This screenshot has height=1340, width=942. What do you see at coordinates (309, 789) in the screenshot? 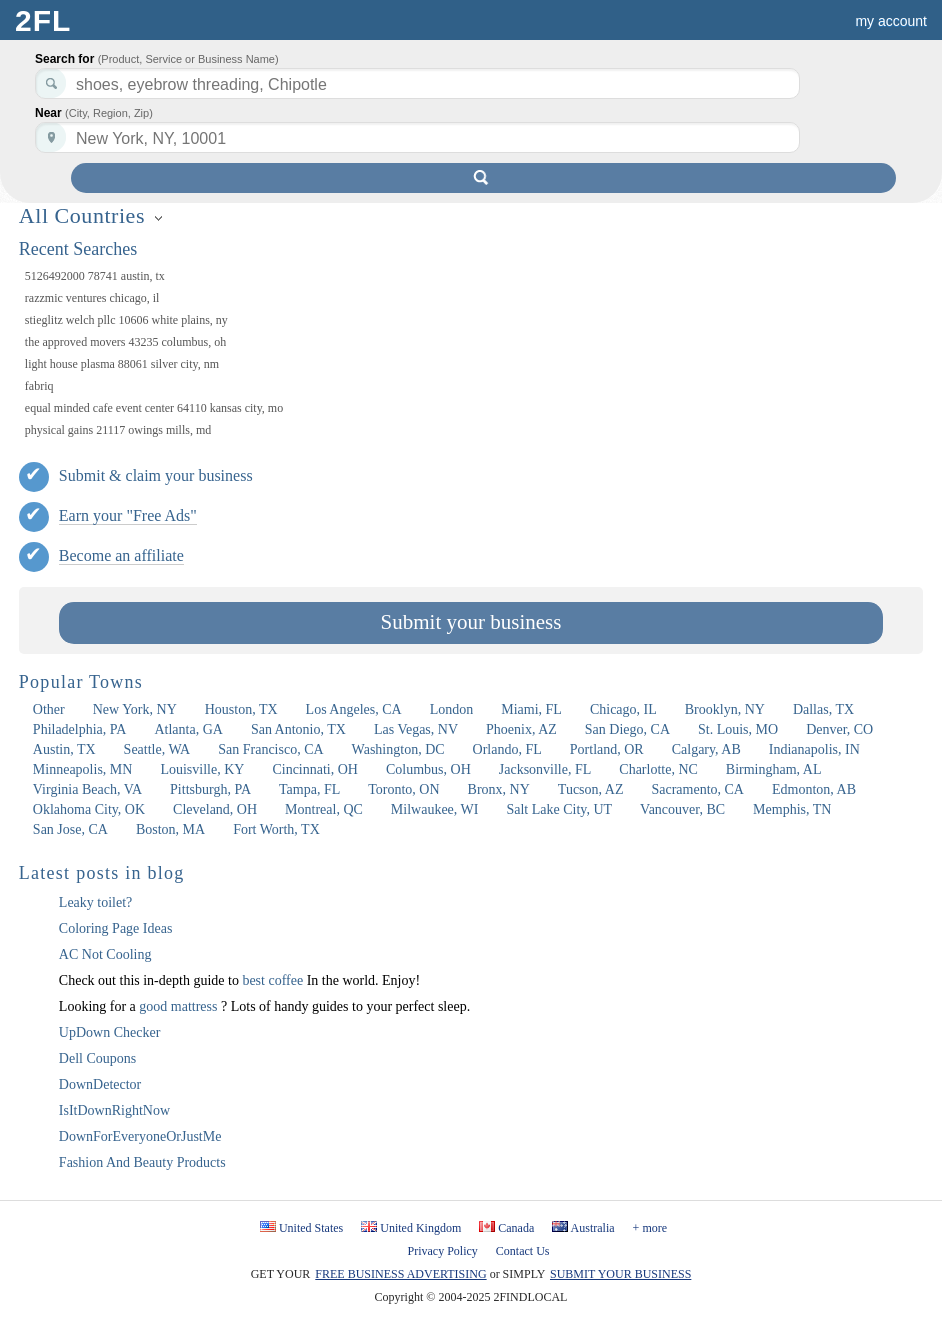
I see `Tampa, FL` at bounding box center [309, 789].